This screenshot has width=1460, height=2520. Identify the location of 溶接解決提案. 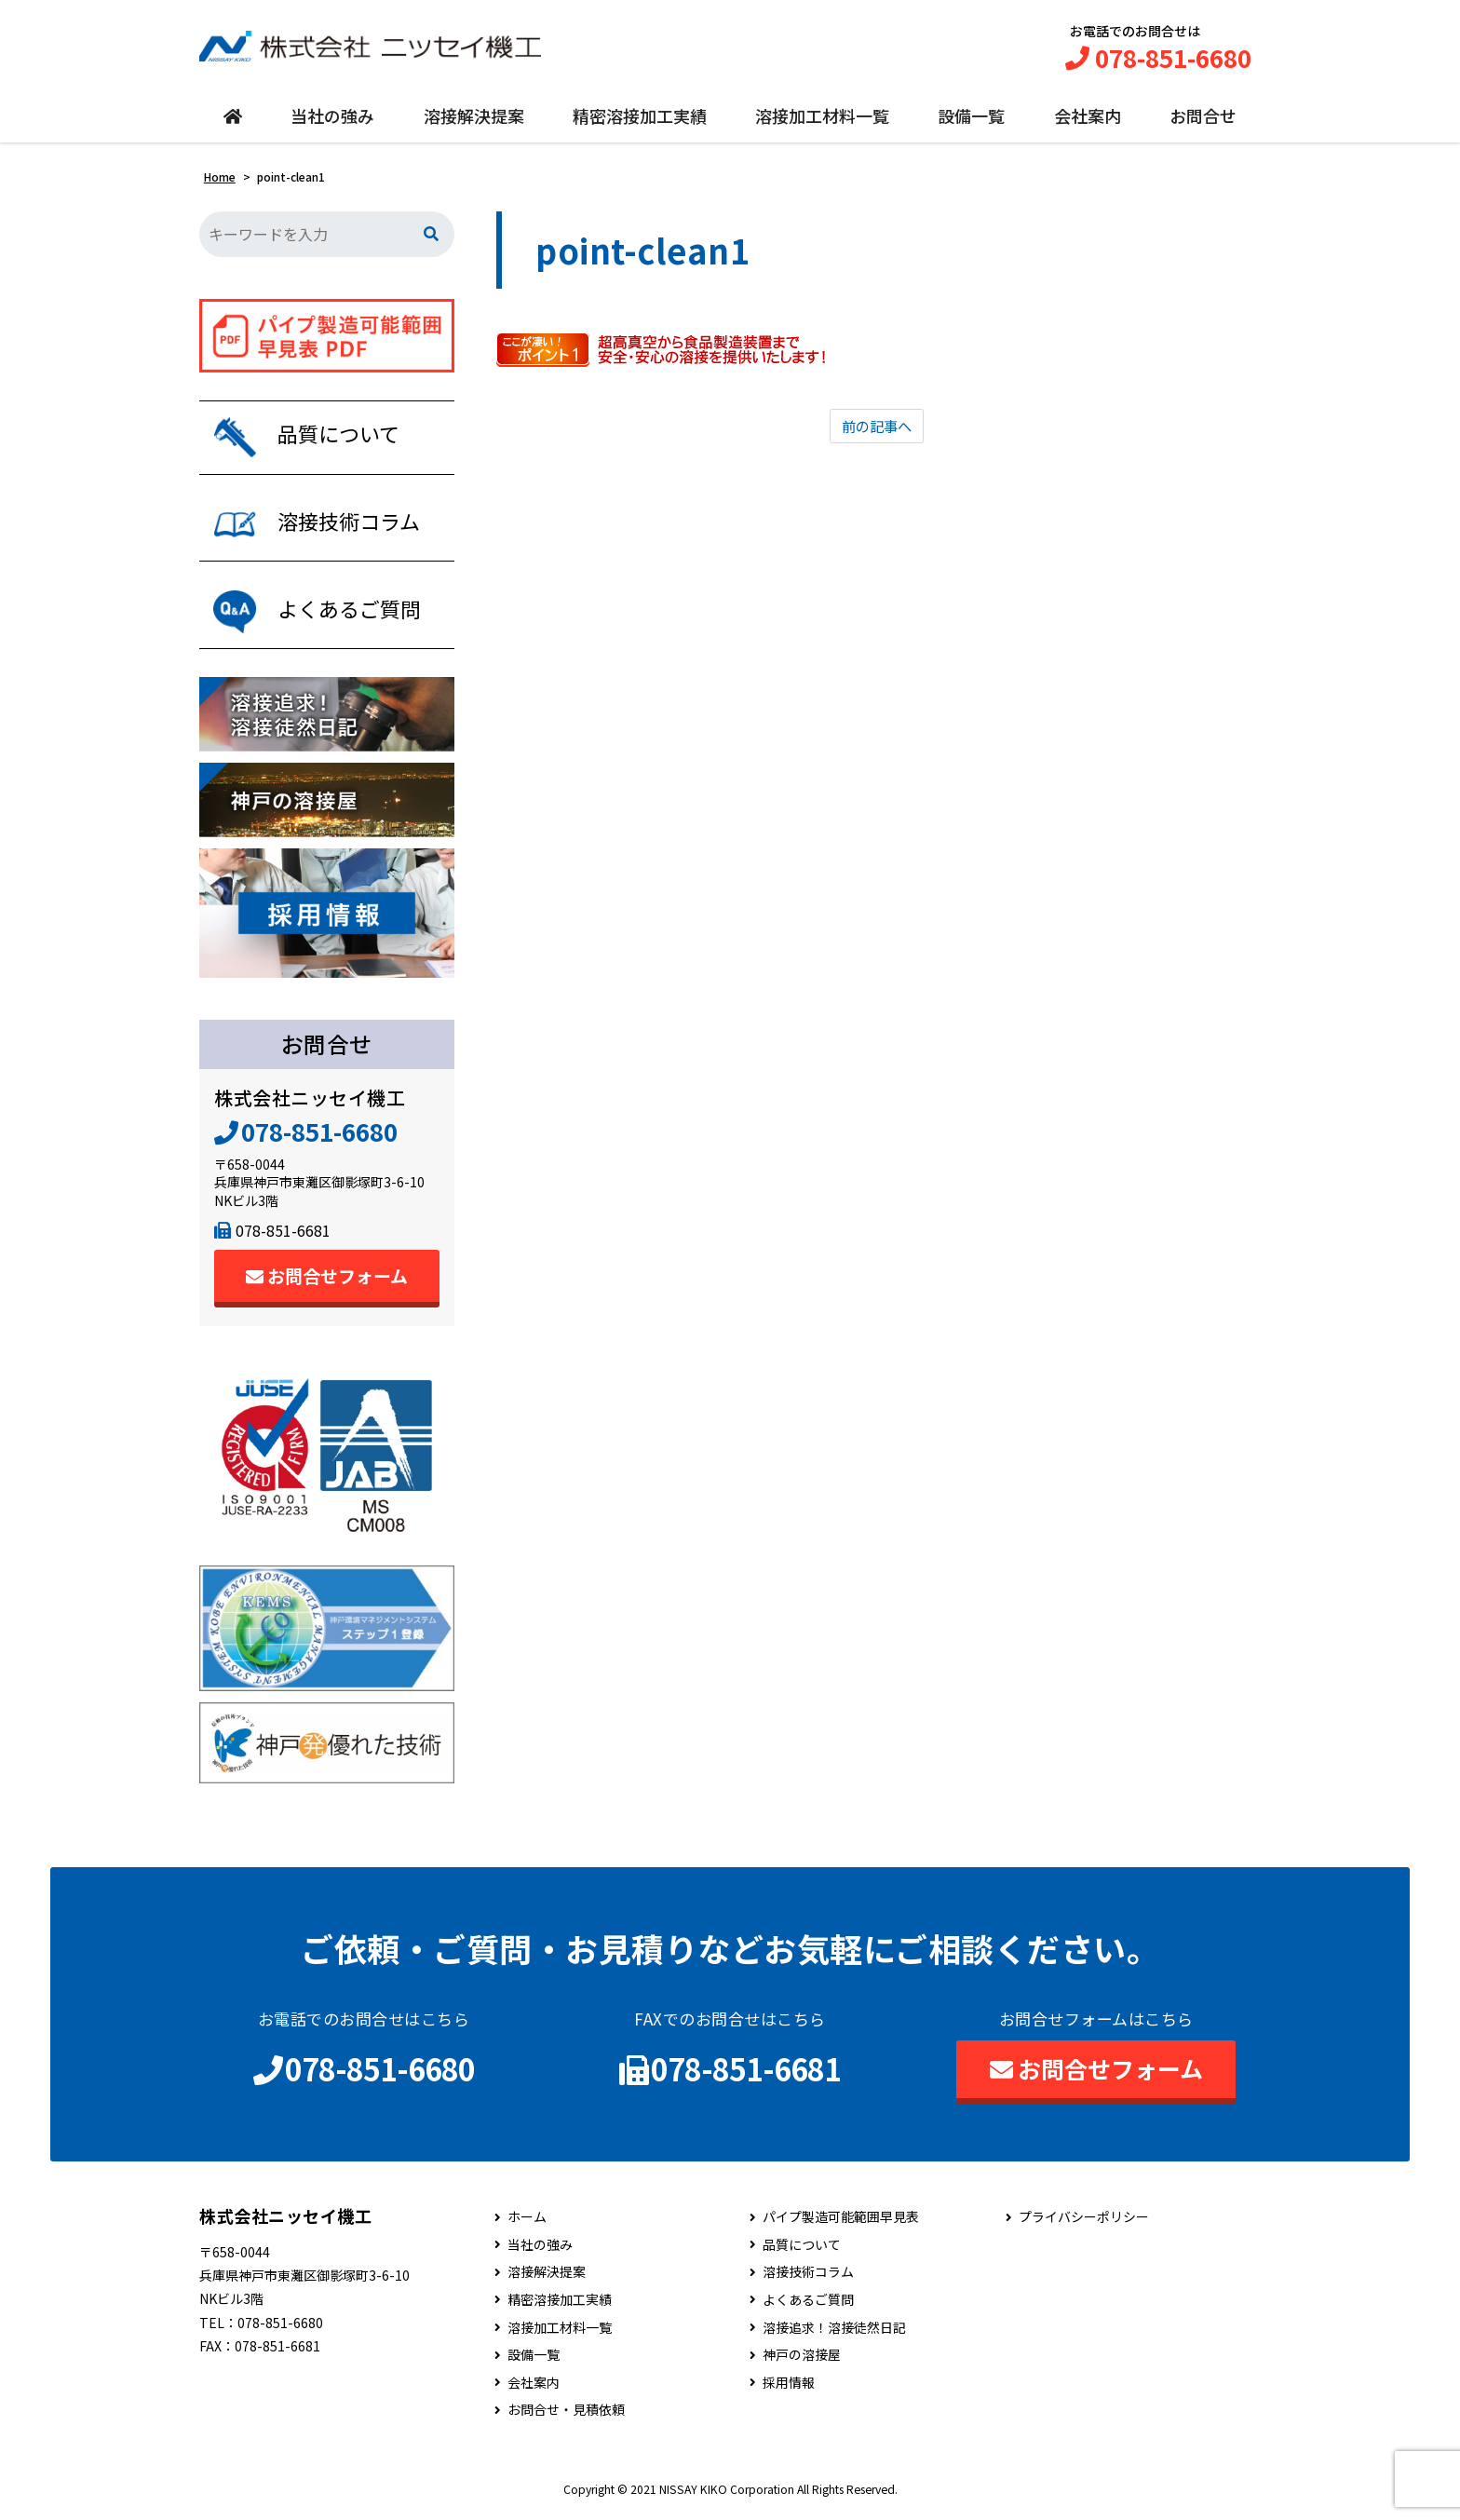
(474, 118).